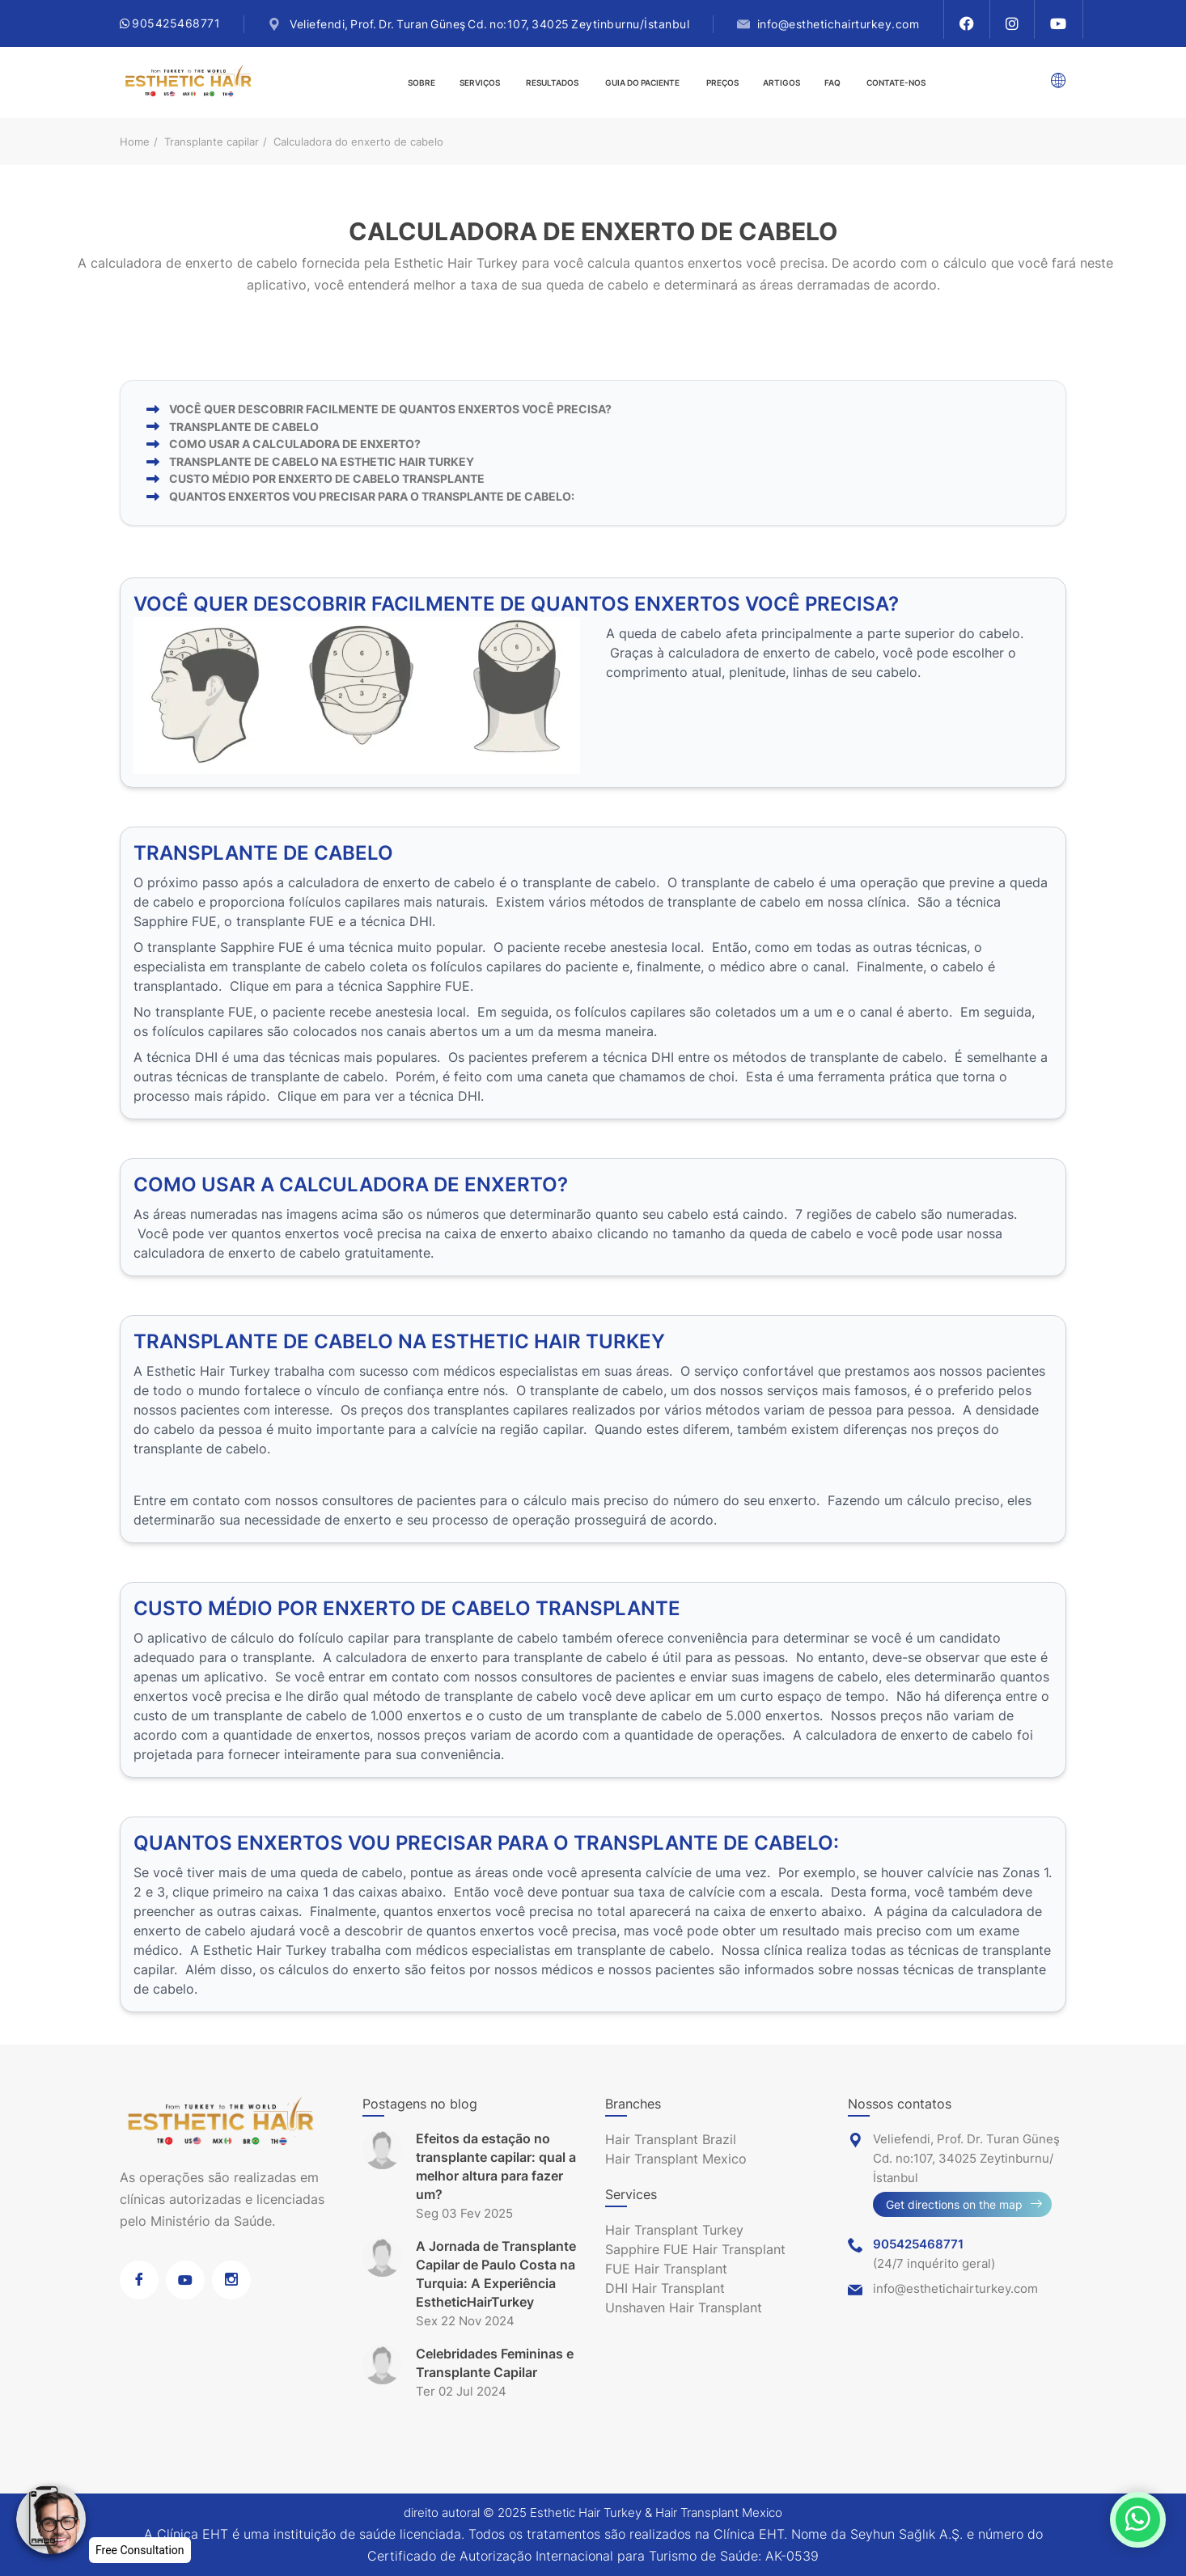 This screenshot has height=2576, width=1186. What do you see at coordinates (832, 82) in the screenshot?
I see `FAQ` at bounding box center [832, 82].